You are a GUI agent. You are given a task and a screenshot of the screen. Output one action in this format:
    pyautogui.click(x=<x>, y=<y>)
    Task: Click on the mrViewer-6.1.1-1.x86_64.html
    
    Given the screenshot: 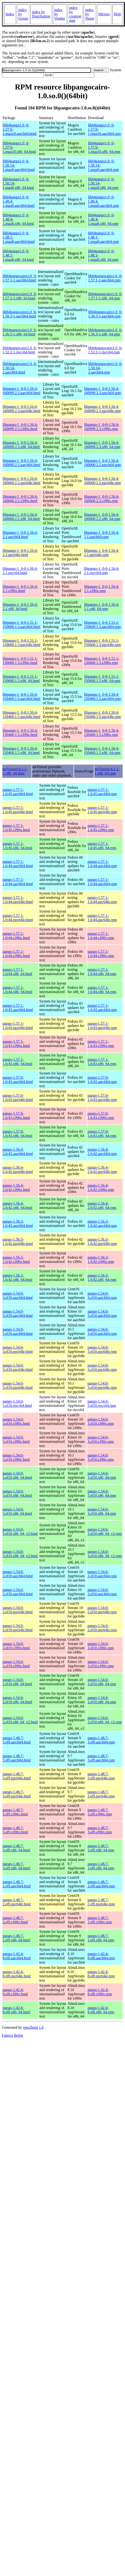 What is the action you would take?
    pyautogui.click(x=15, y=771)
    